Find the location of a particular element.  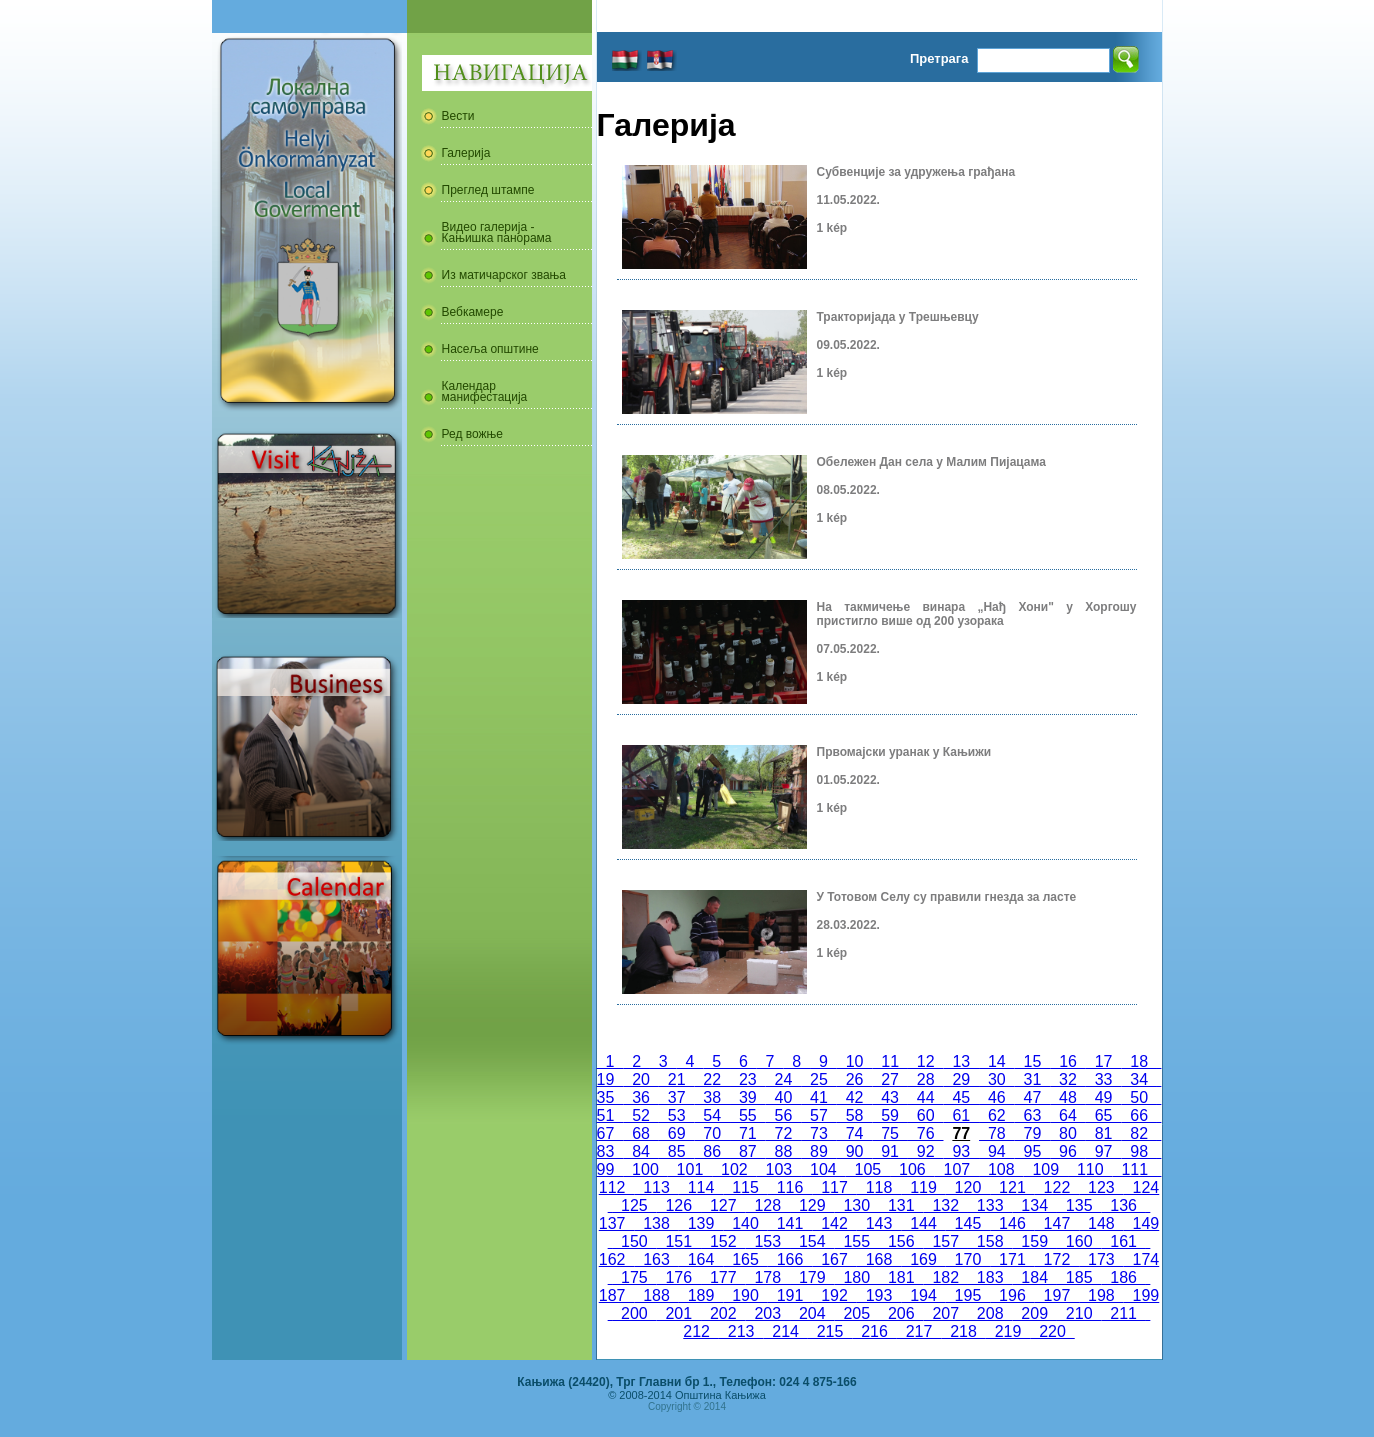

97 is located at coordinates (1104, 1151).